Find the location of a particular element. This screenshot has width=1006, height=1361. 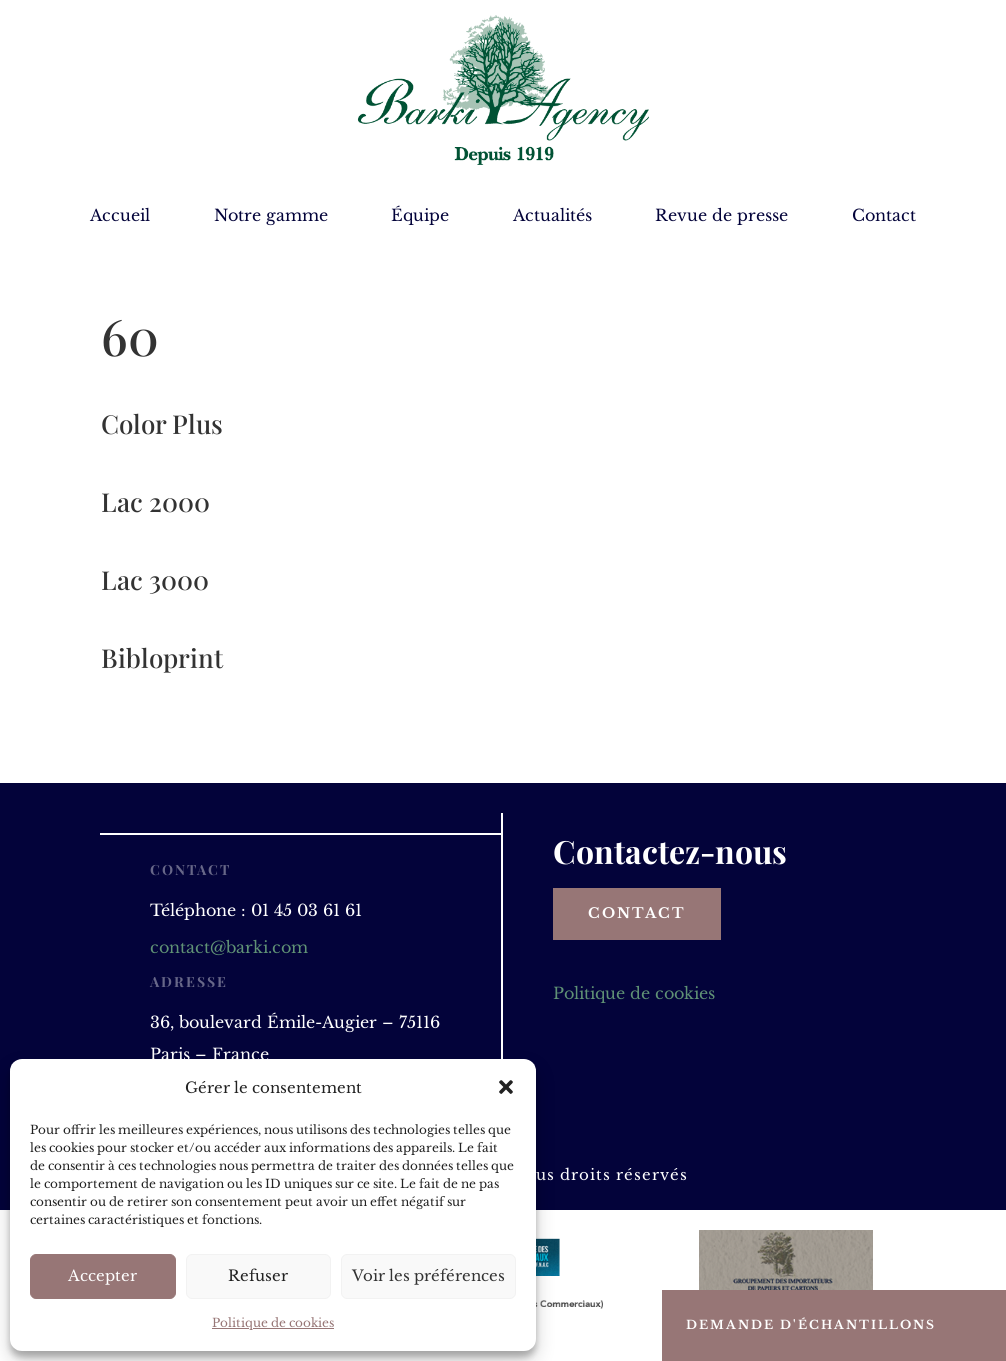

Lac 2000 is located at coordinates (155, 501).